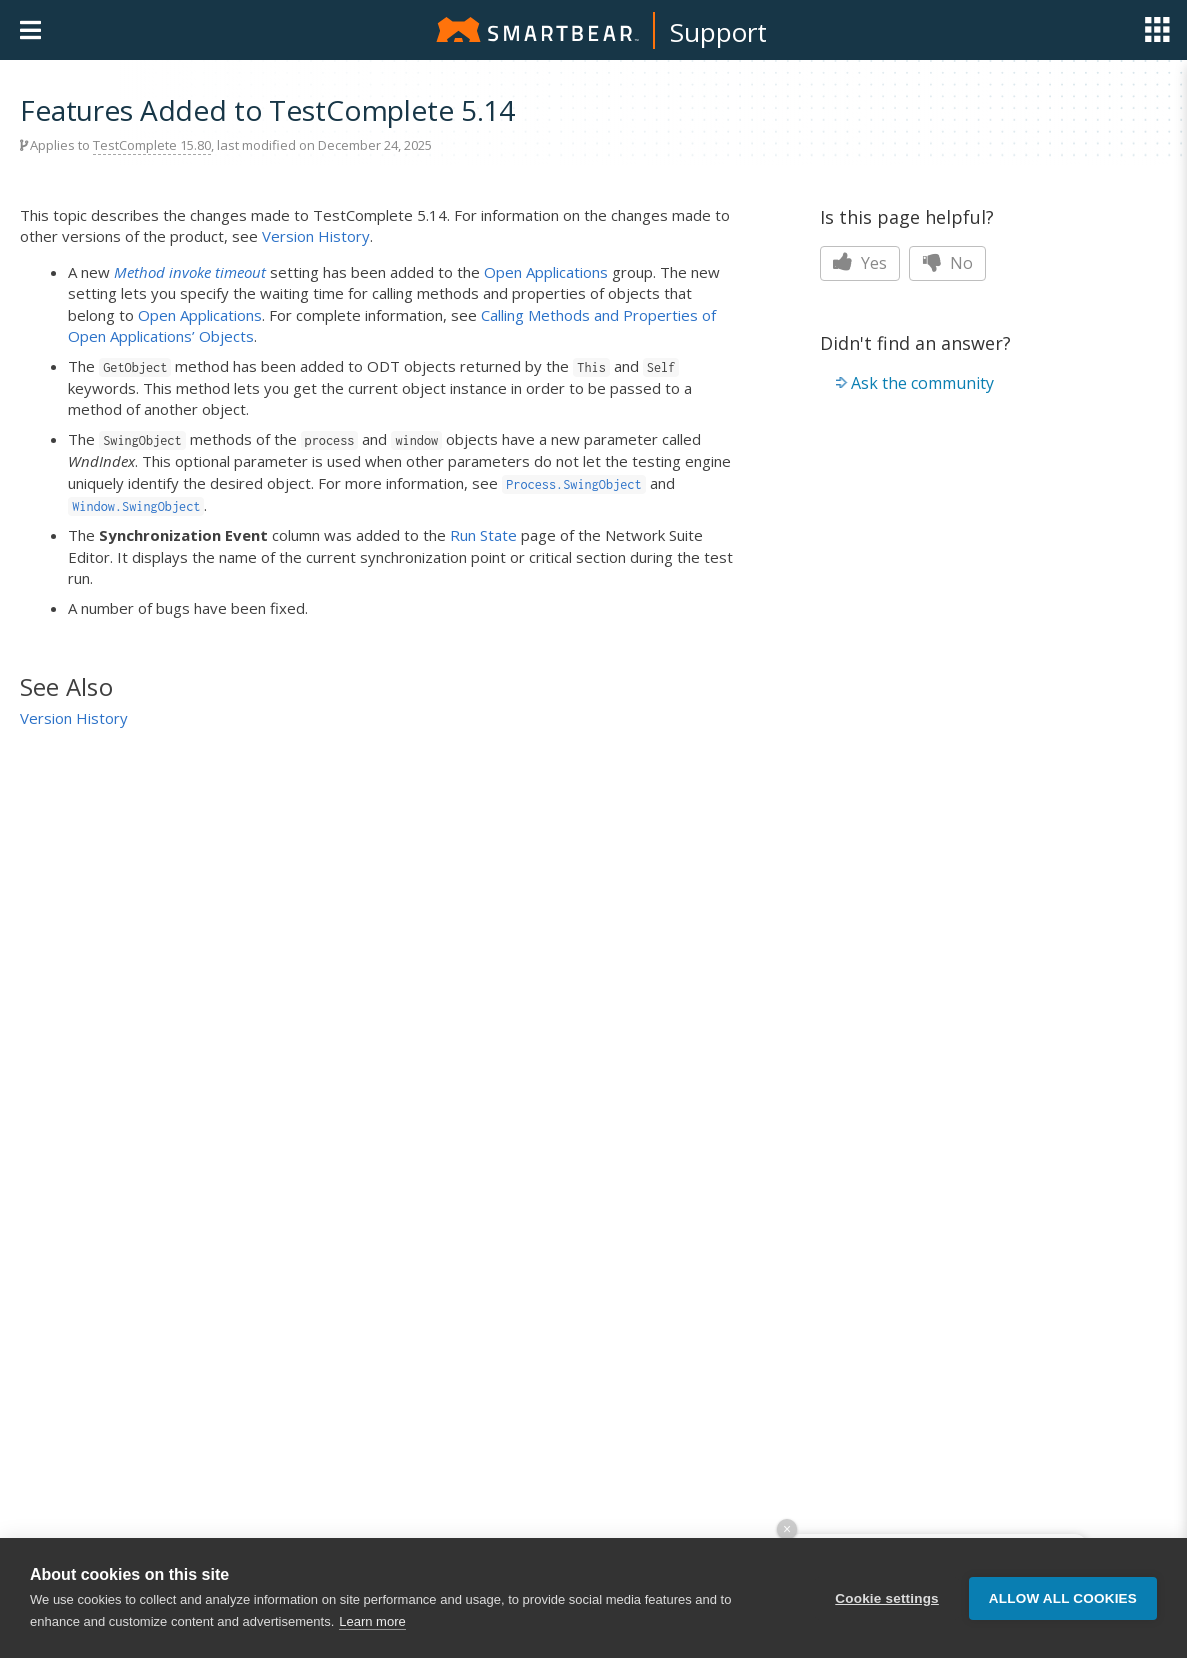  I want to click on Allow all cookies, so click(1063, 1598).